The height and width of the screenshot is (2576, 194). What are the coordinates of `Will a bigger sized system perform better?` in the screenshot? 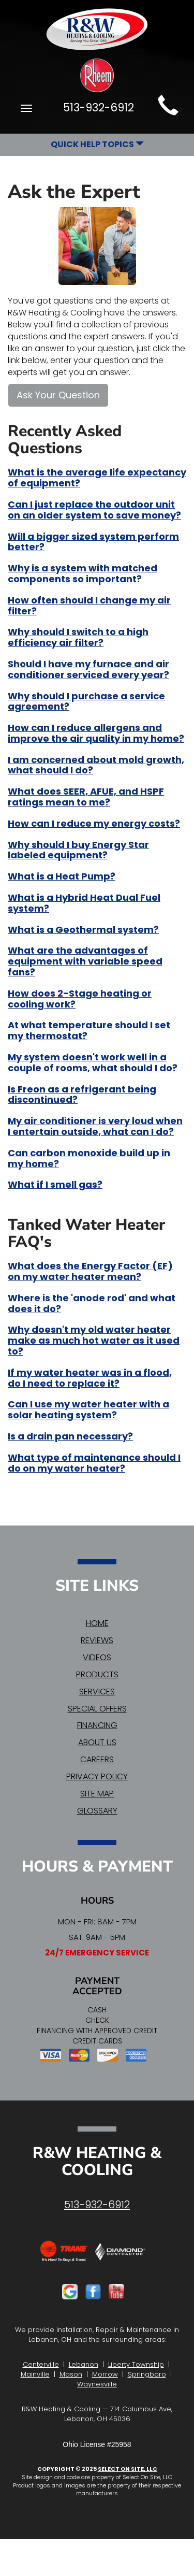 It's located at (93, 542).